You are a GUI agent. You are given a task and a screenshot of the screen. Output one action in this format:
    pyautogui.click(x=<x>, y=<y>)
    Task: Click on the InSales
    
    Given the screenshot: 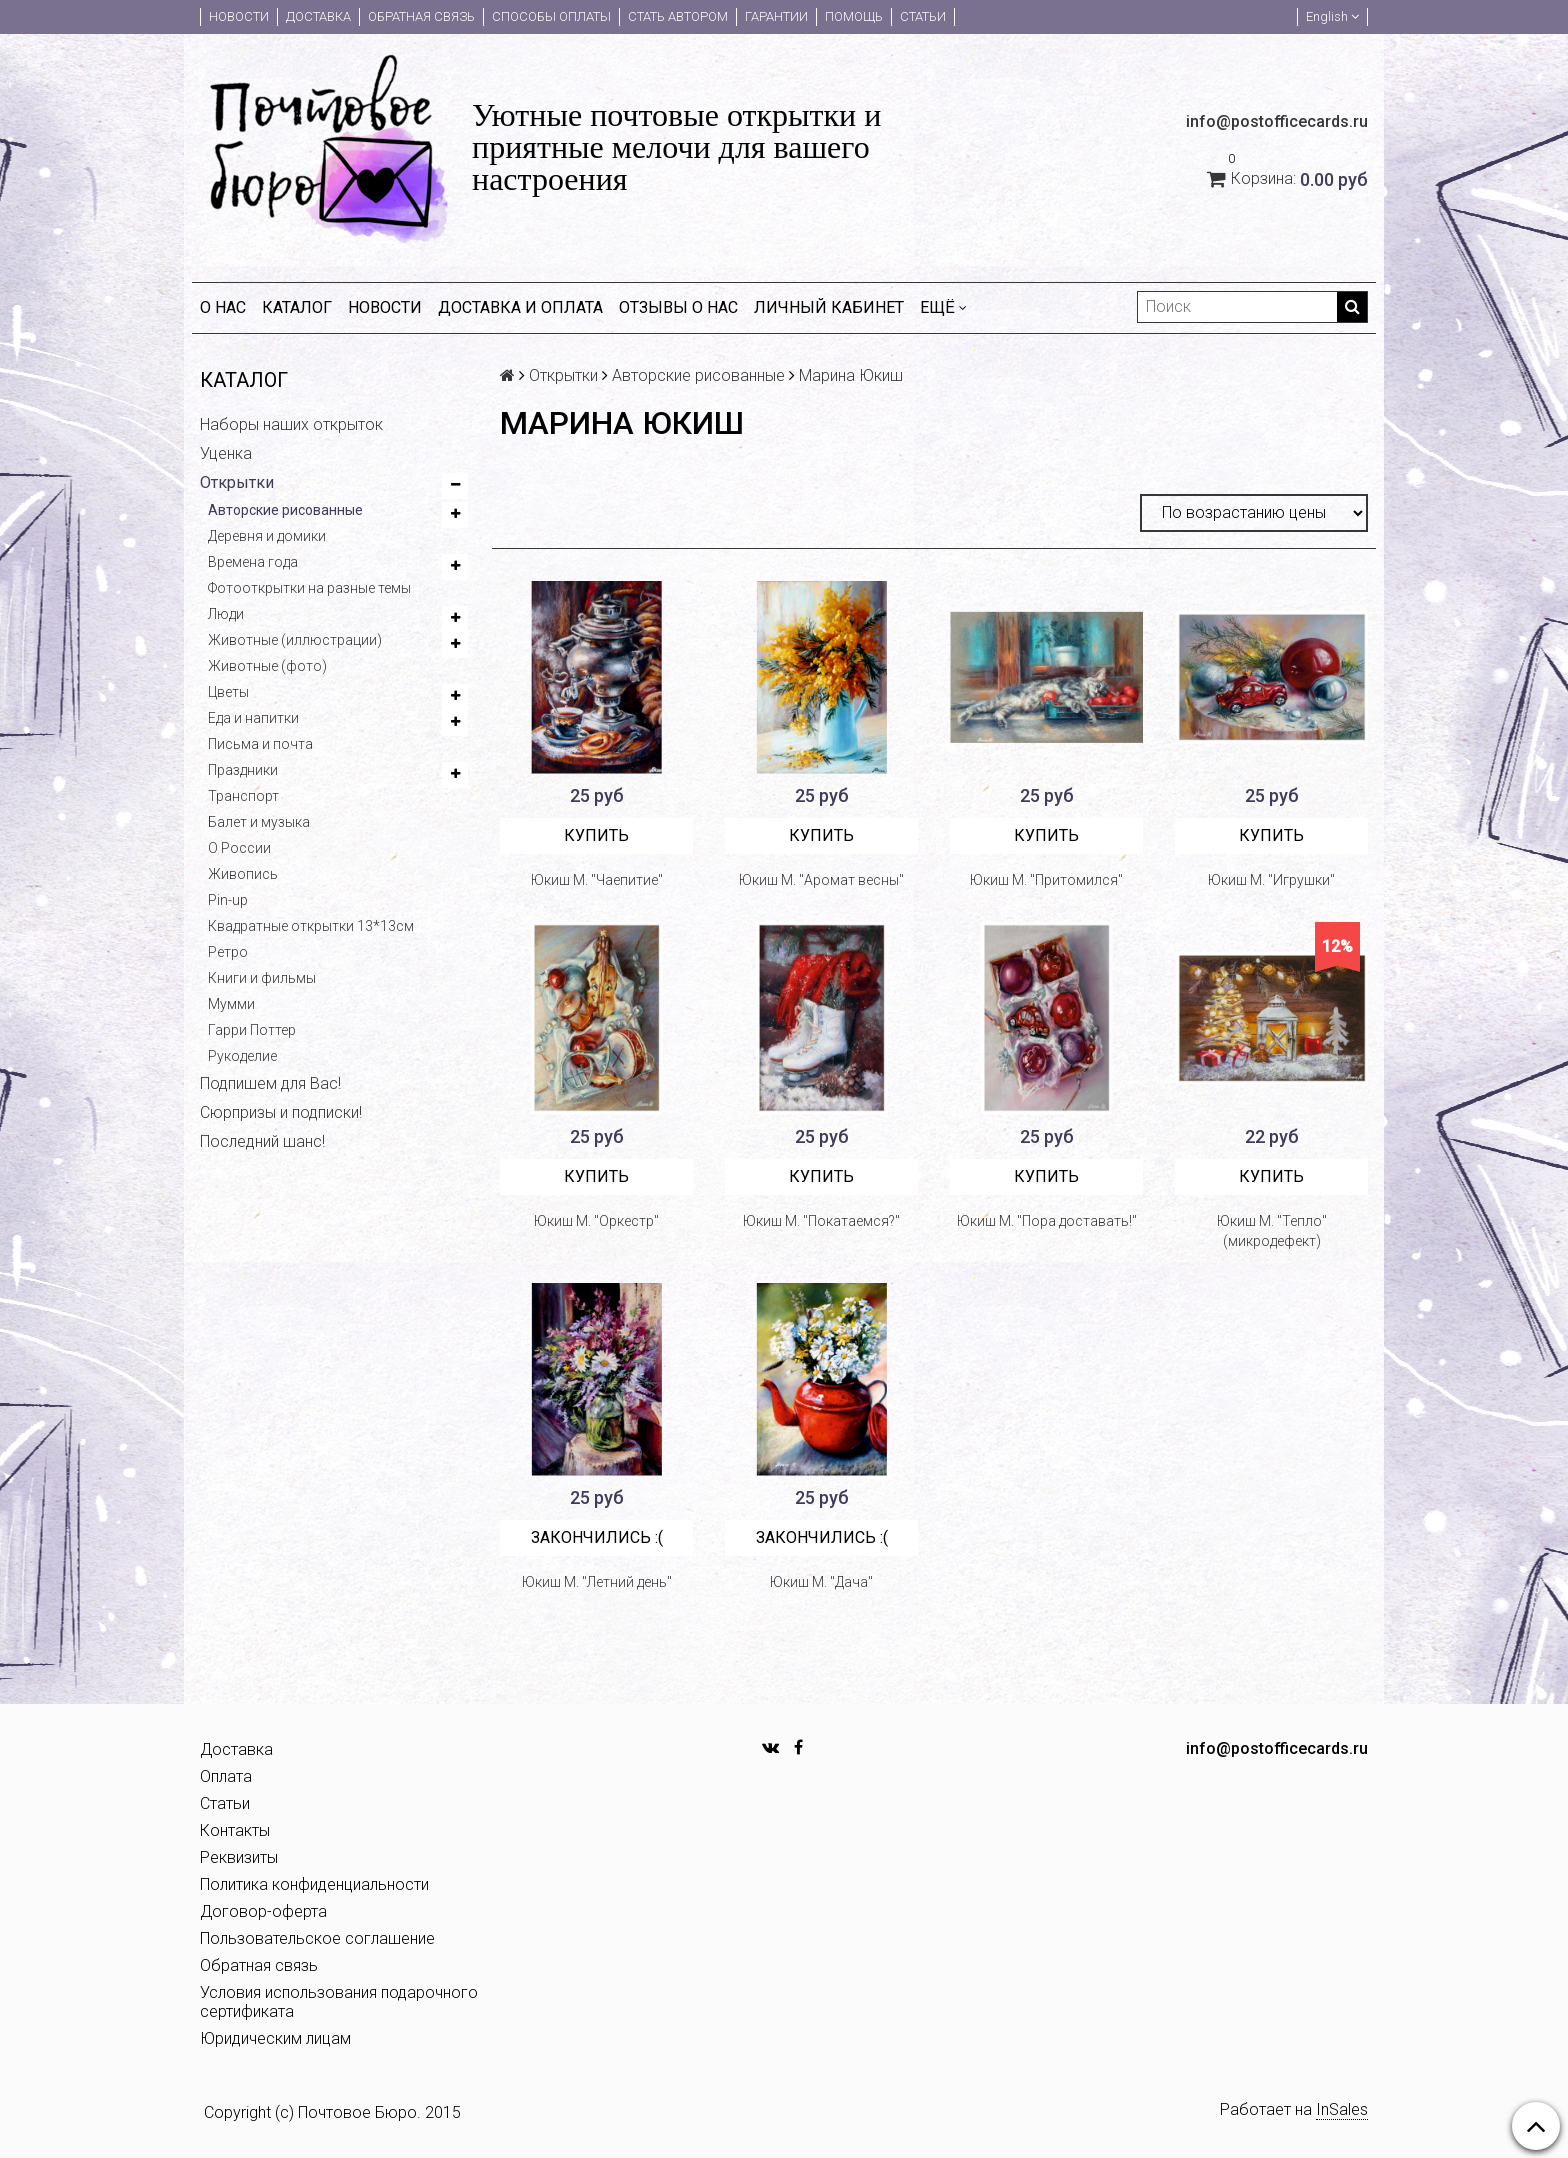 What is the action you would take?
    pyautogui.click(x=1342, y=2109)
    